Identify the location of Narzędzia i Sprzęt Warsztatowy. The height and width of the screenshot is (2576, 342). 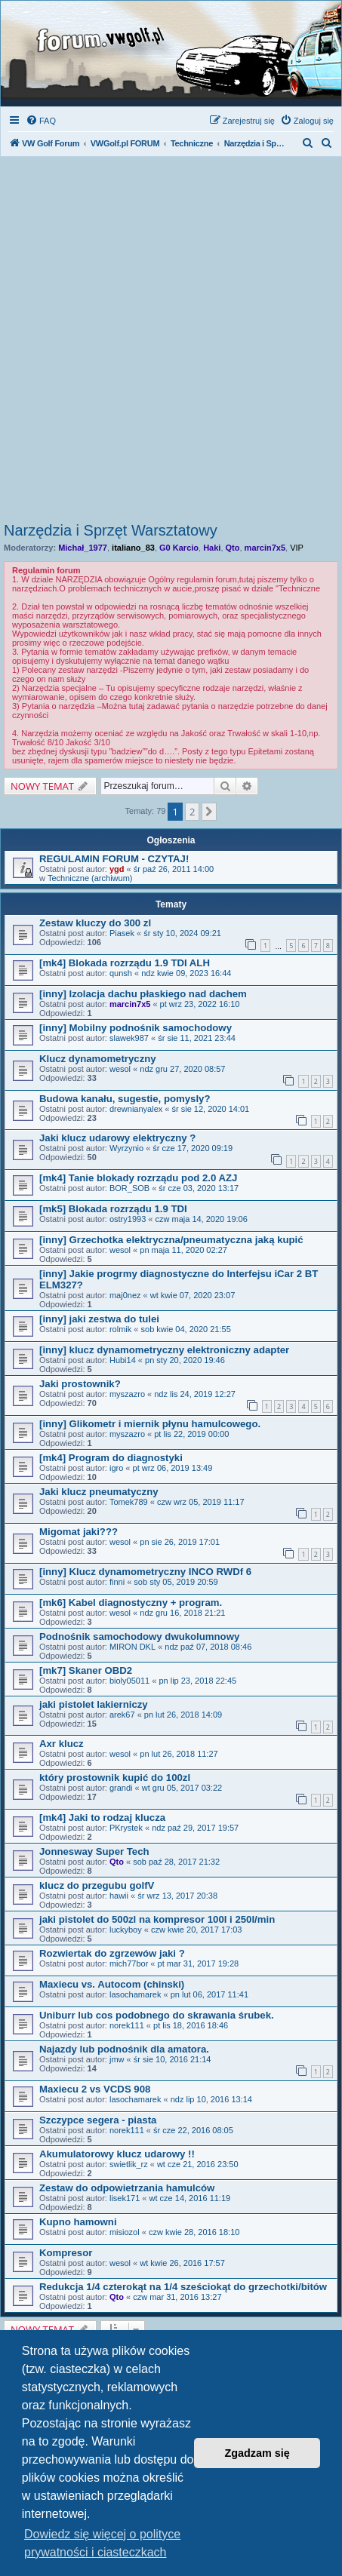
(110, 530).